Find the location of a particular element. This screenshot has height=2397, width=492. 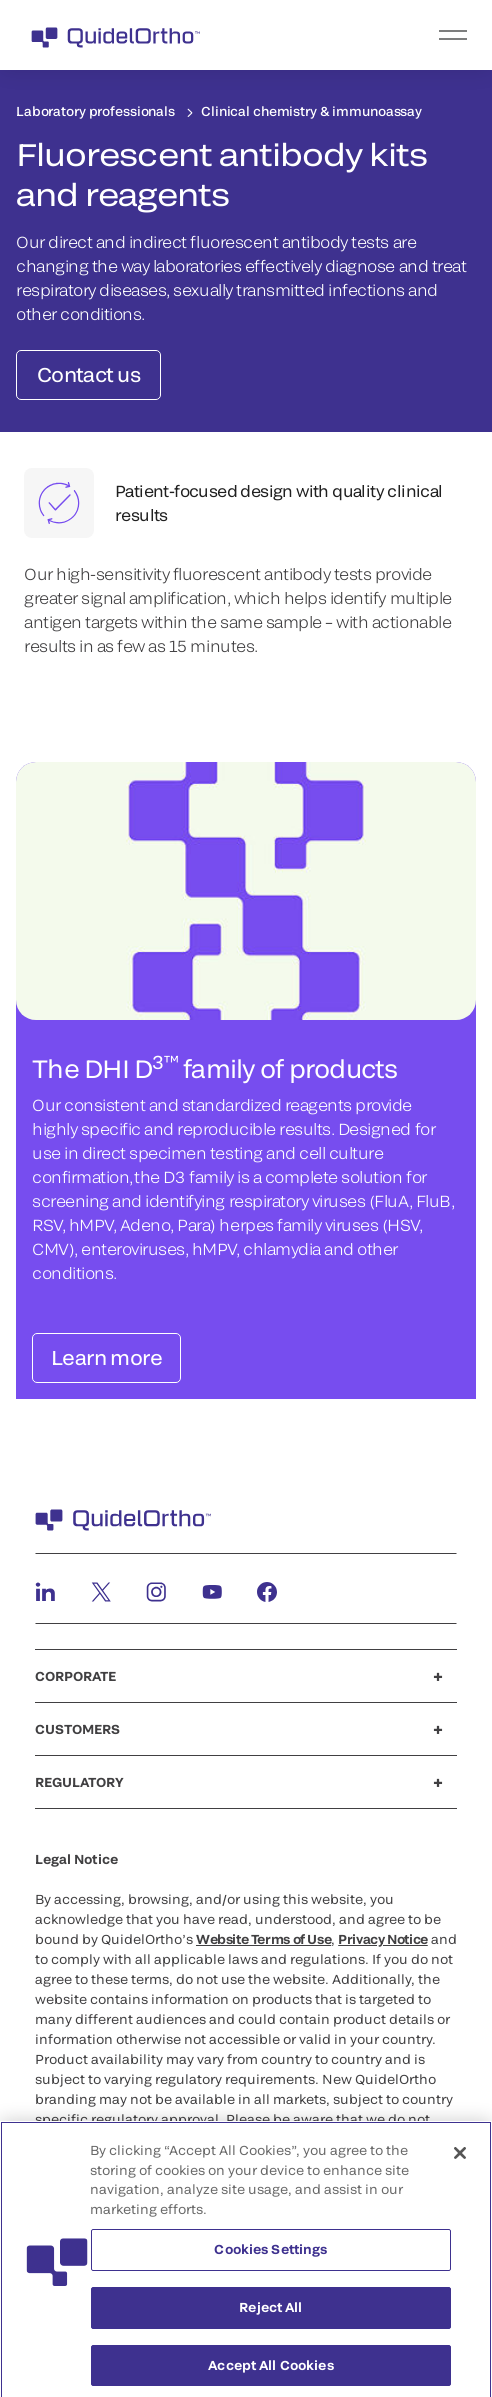

Accept All Cookies is located at coordinates (270, 2372).